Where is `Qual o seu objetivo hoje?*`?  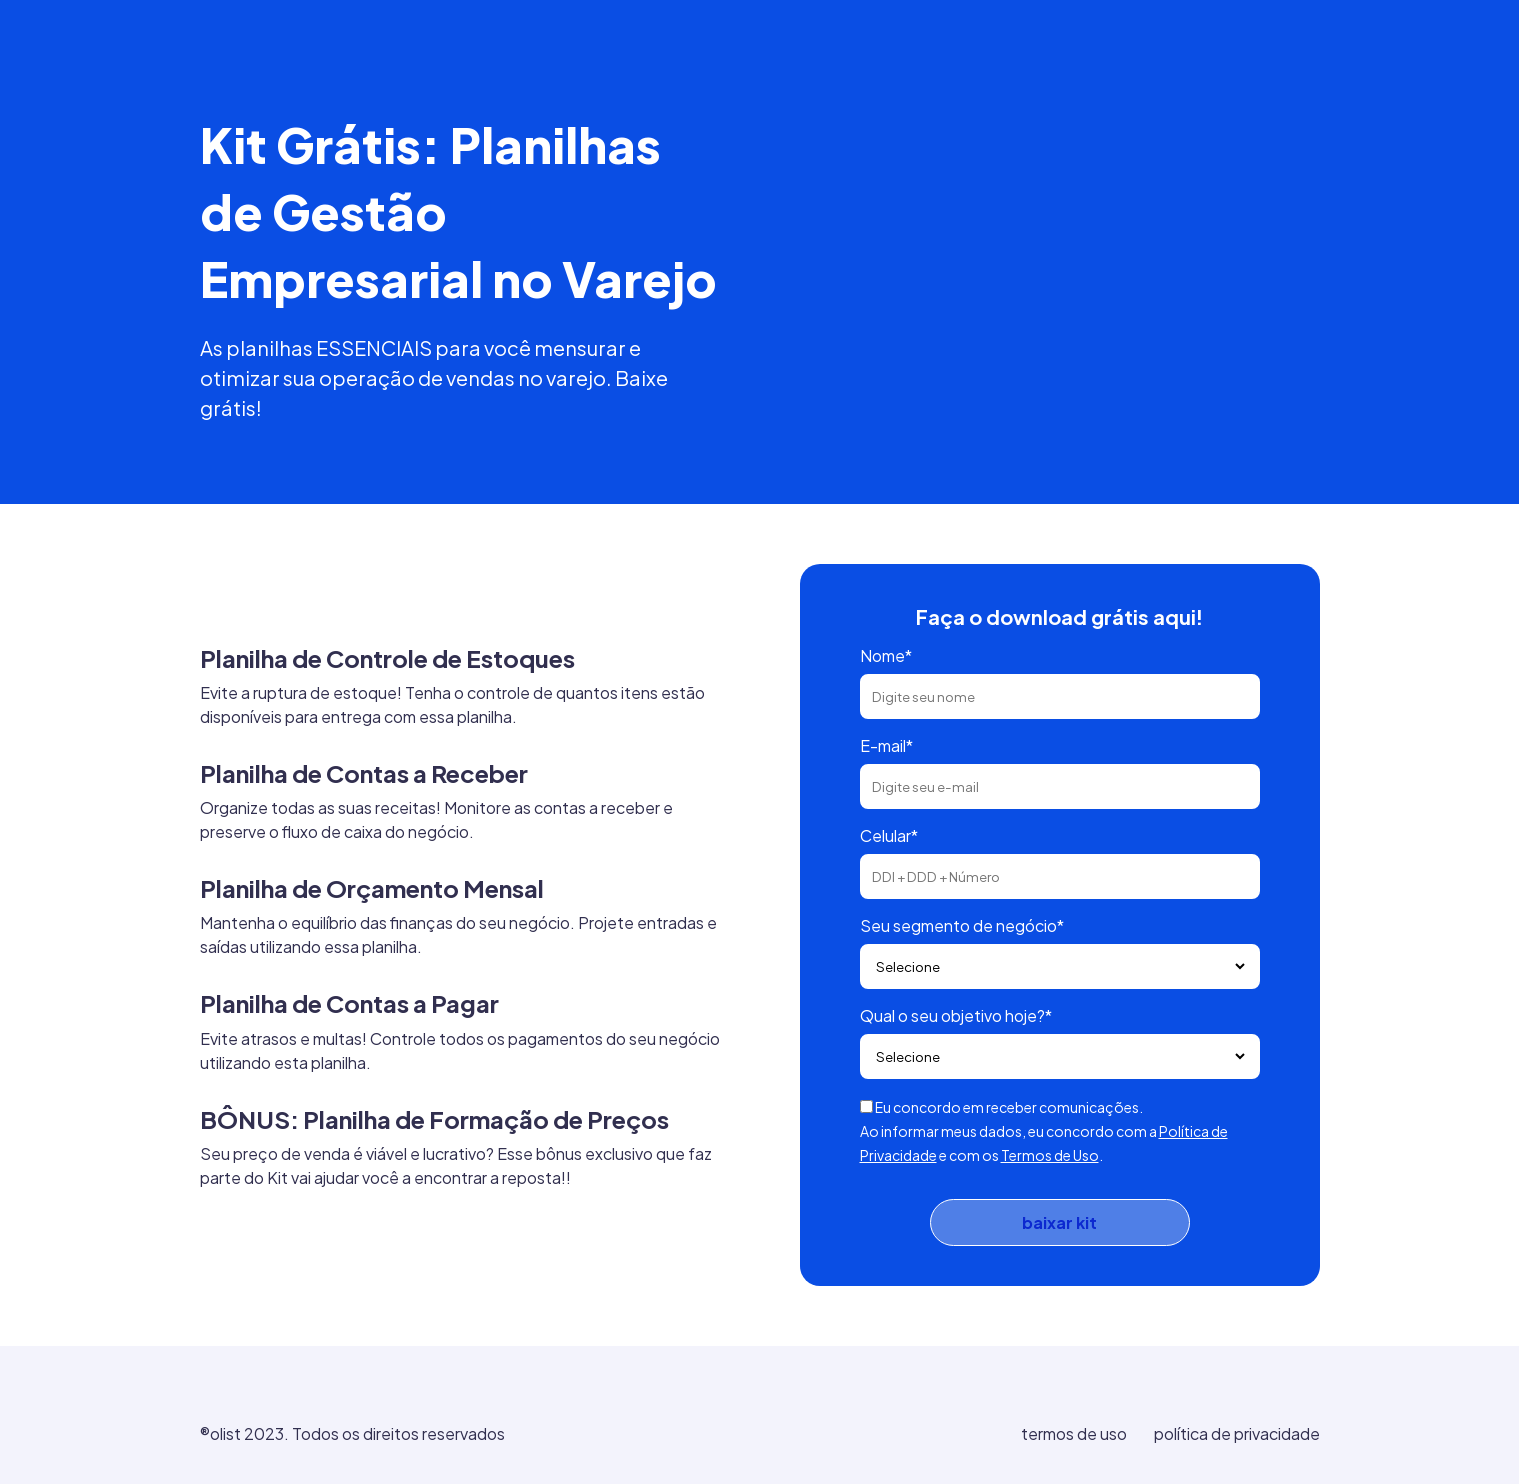
Qual o seu objetivo hoje?* is located at coordinates (956, 1015).